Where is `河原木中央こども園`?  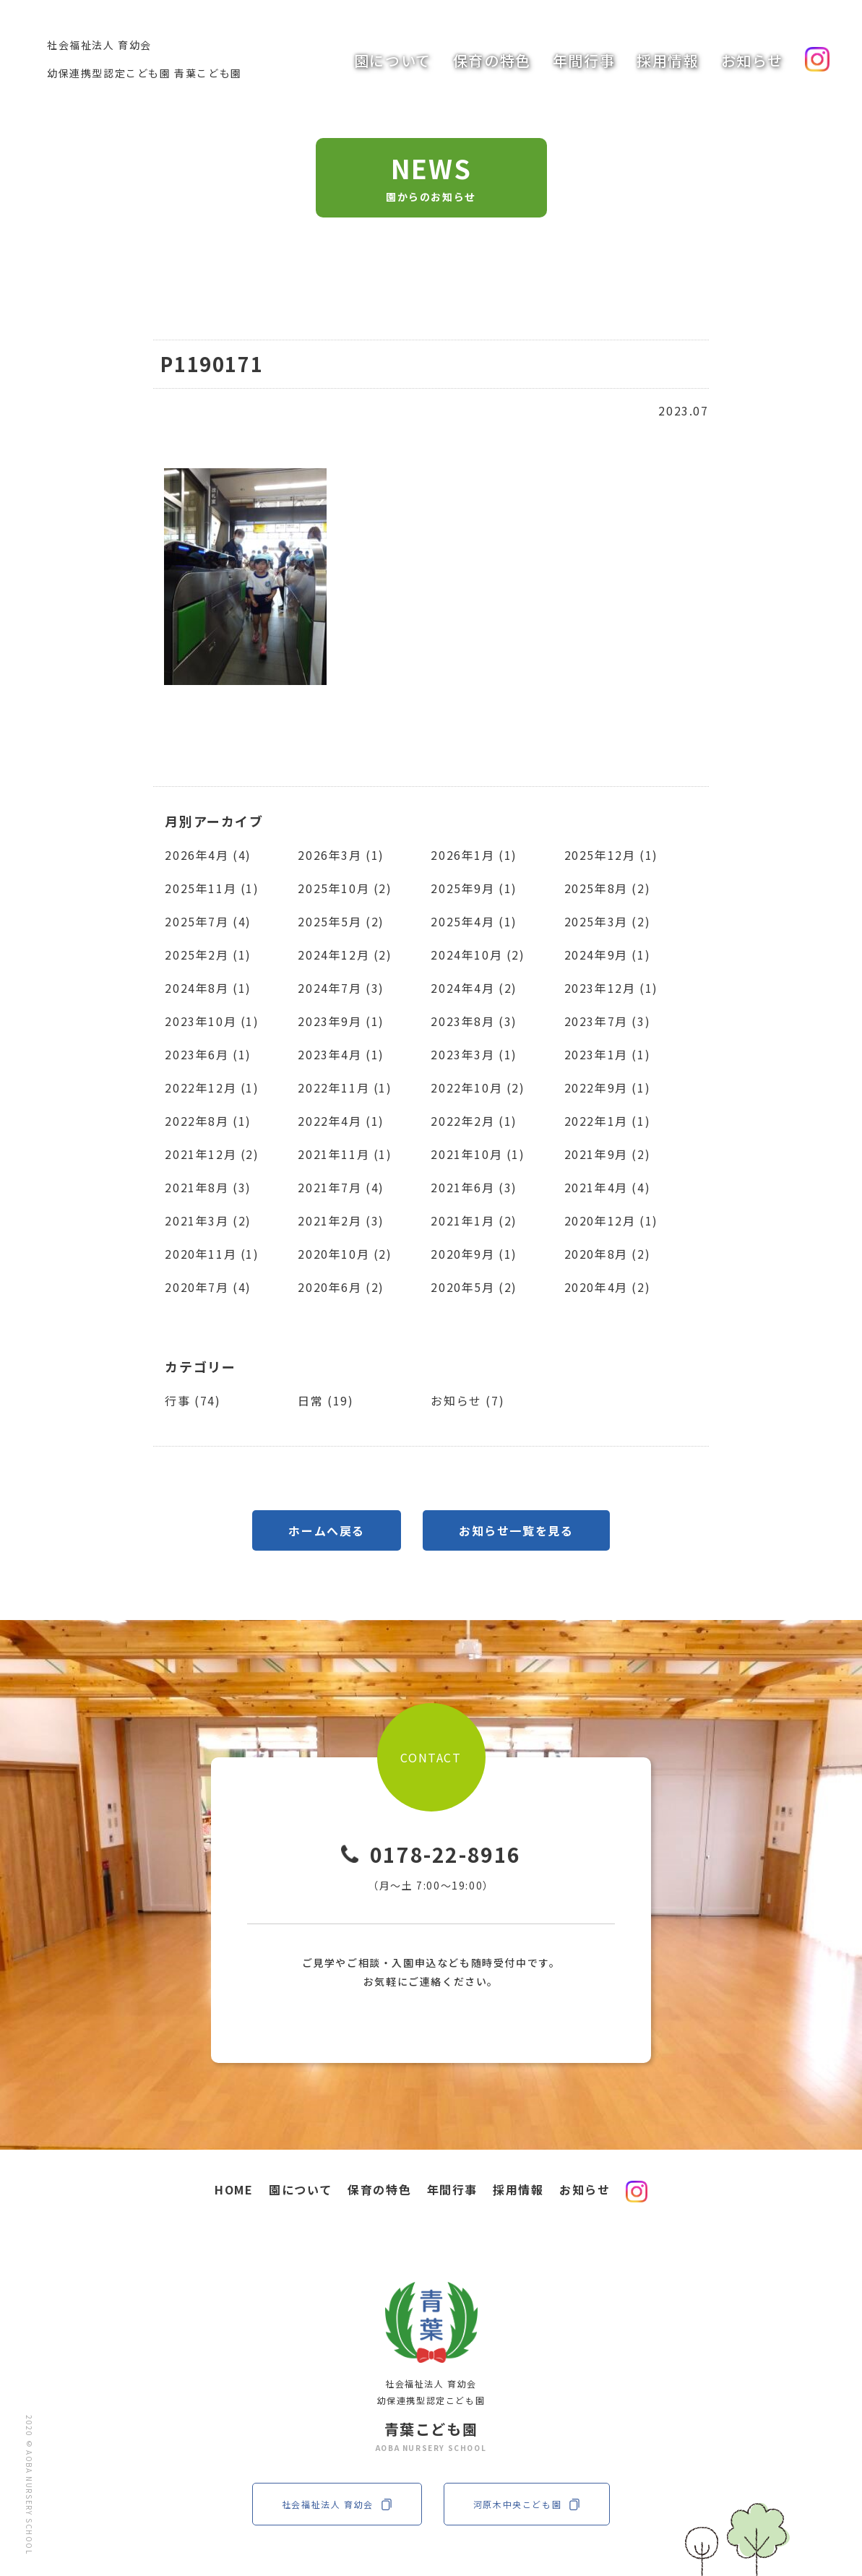 河原木中央こども園 is located at coordinates (526, 2504).